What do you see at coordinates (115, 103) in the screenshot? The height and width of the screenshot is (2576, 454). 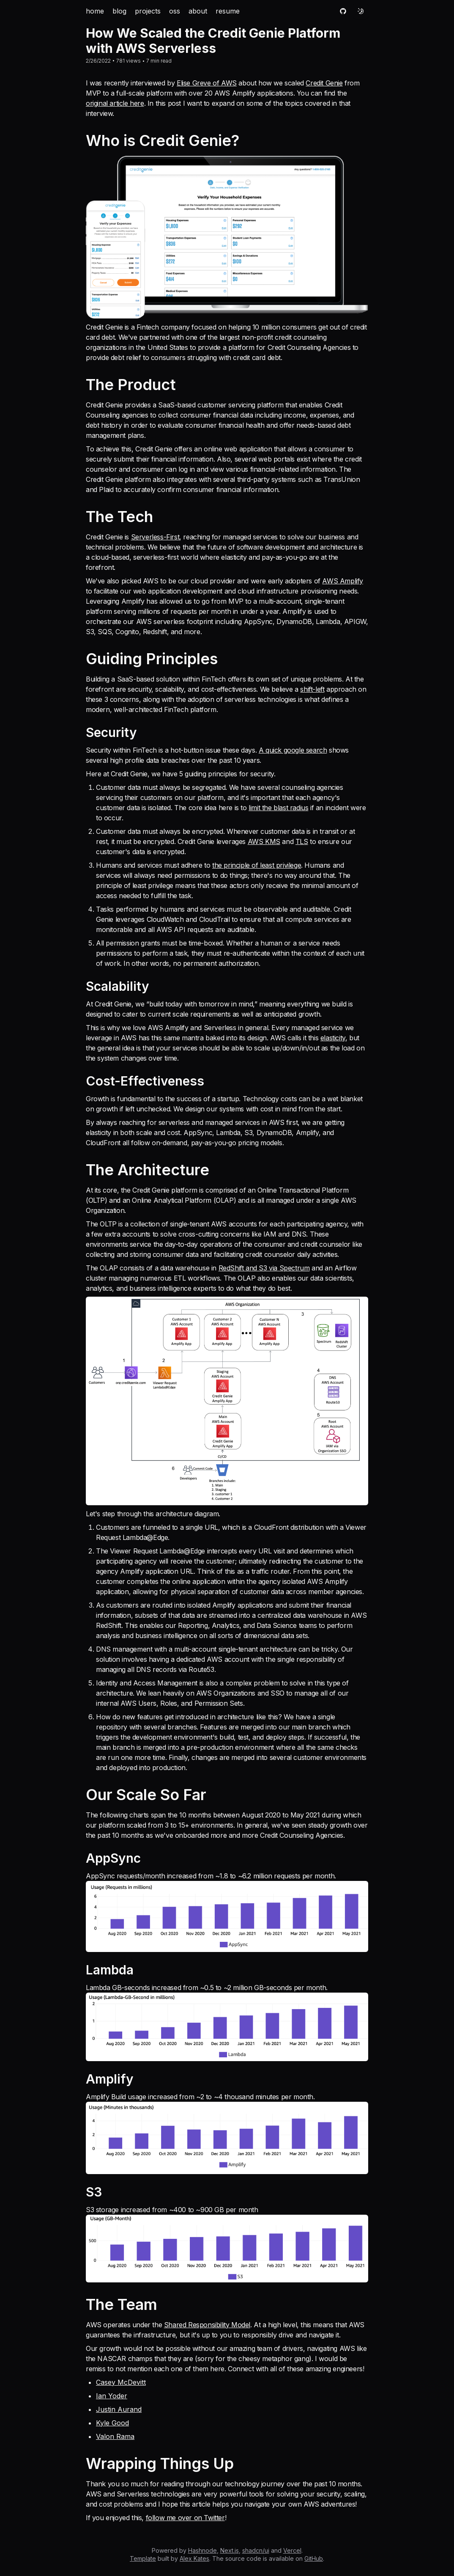 I see `original article here` at bounding box center [115, 103].